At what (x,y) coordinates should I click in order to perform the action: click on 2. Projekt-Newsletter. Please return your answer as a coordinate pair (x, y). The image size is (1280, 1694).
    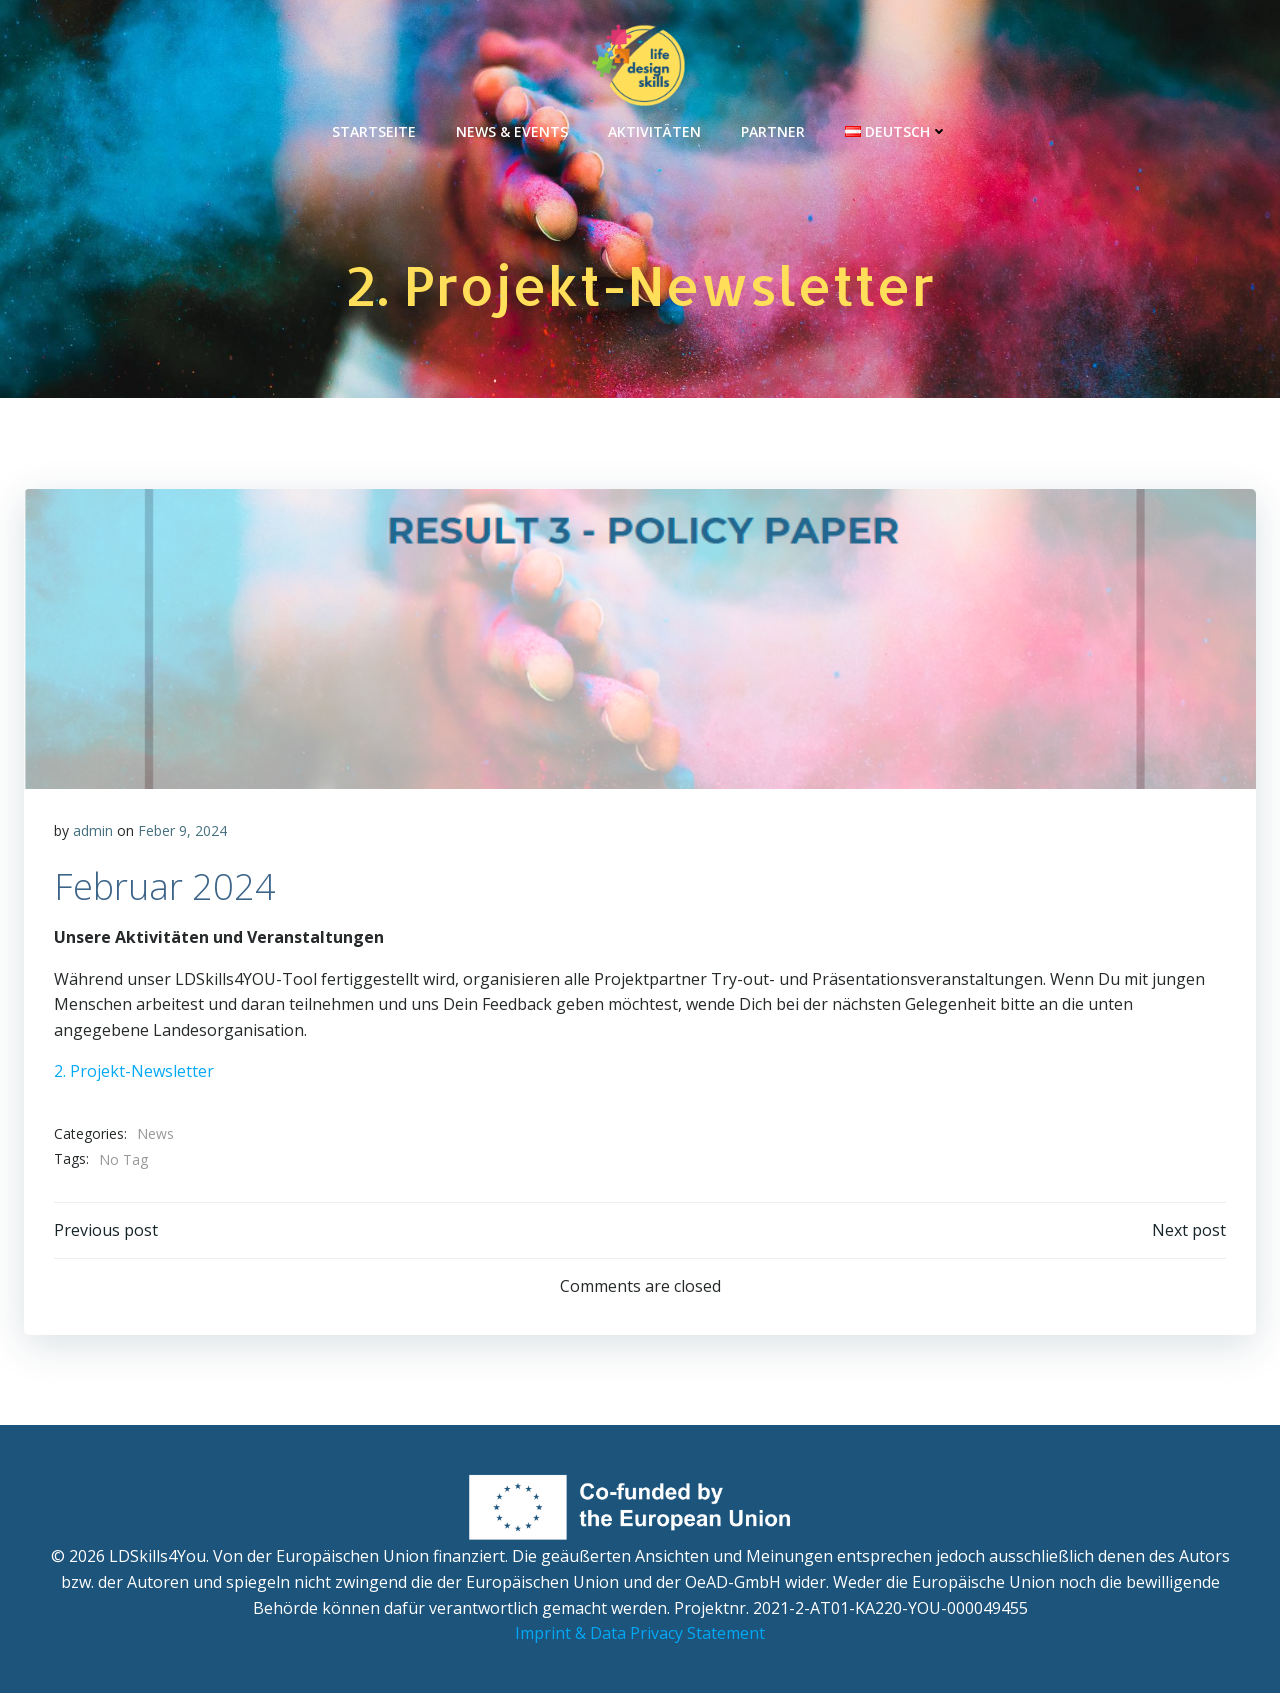
    Looking at the image, I should click on (134, 1072).